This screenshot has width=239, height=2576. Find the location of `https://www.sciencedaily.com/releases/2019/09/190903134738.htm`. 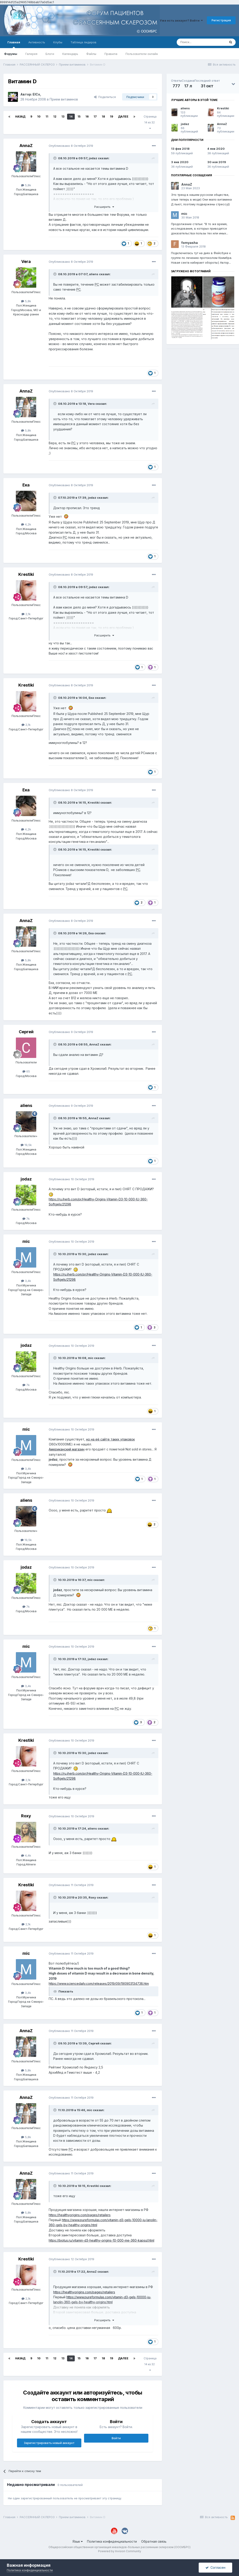

https://www.sciencedaily.com/releases/2019/09/190903134738.htm is located at coordinates (99, 1983).